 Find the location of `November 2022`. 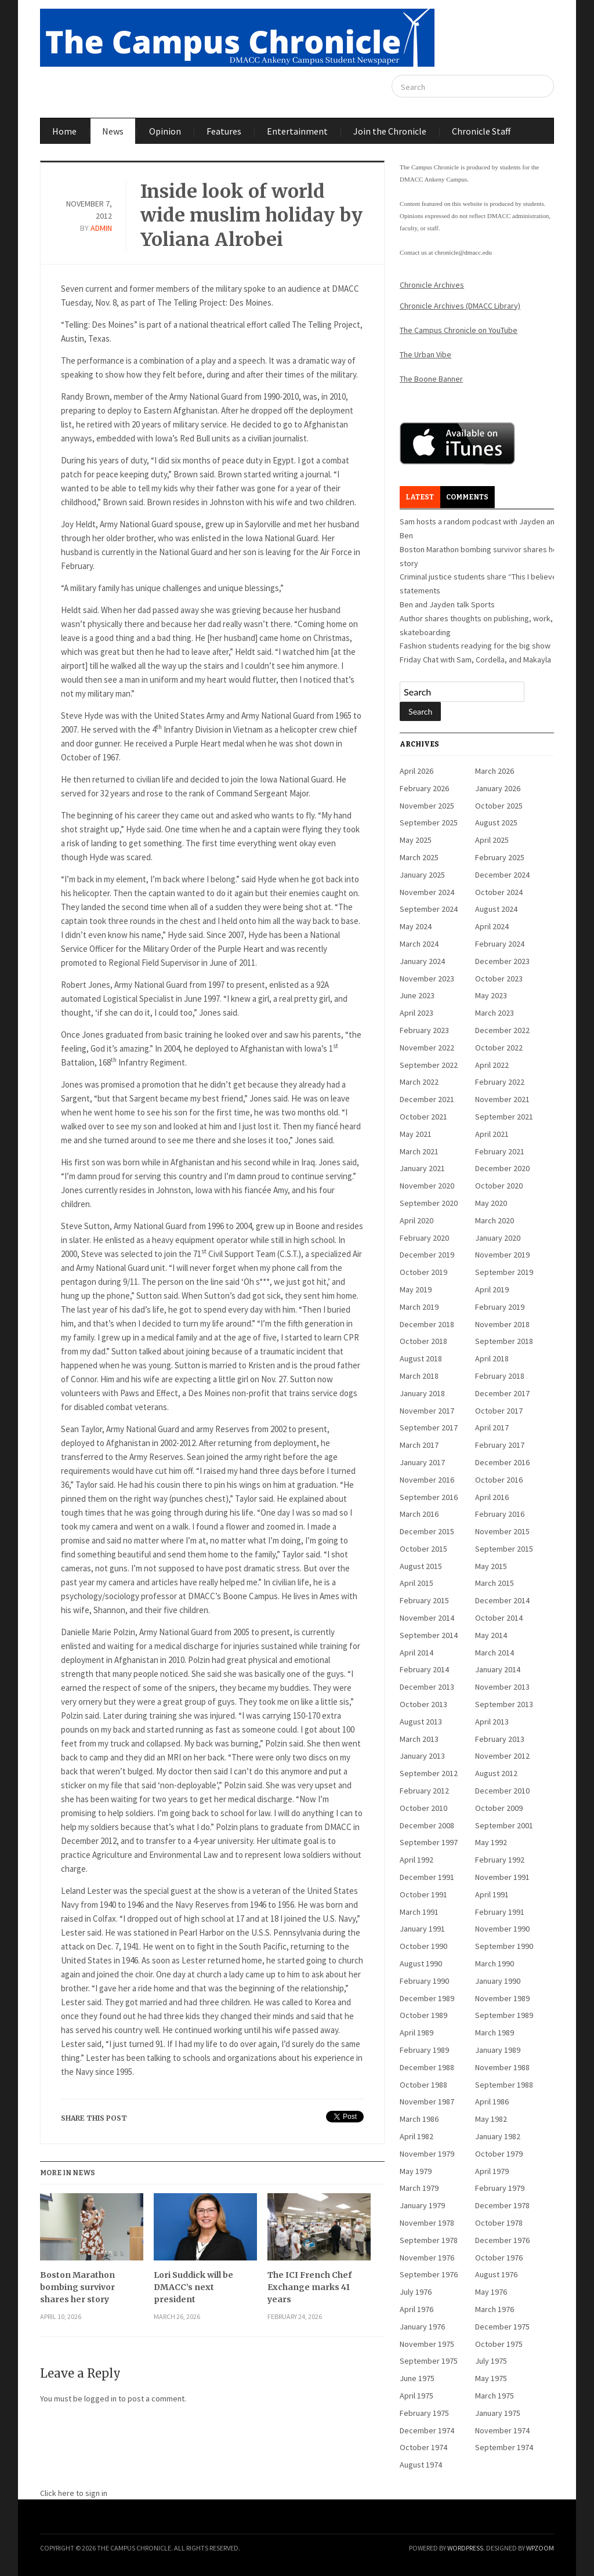

November 2022 is located at coordinates (427, 1047).